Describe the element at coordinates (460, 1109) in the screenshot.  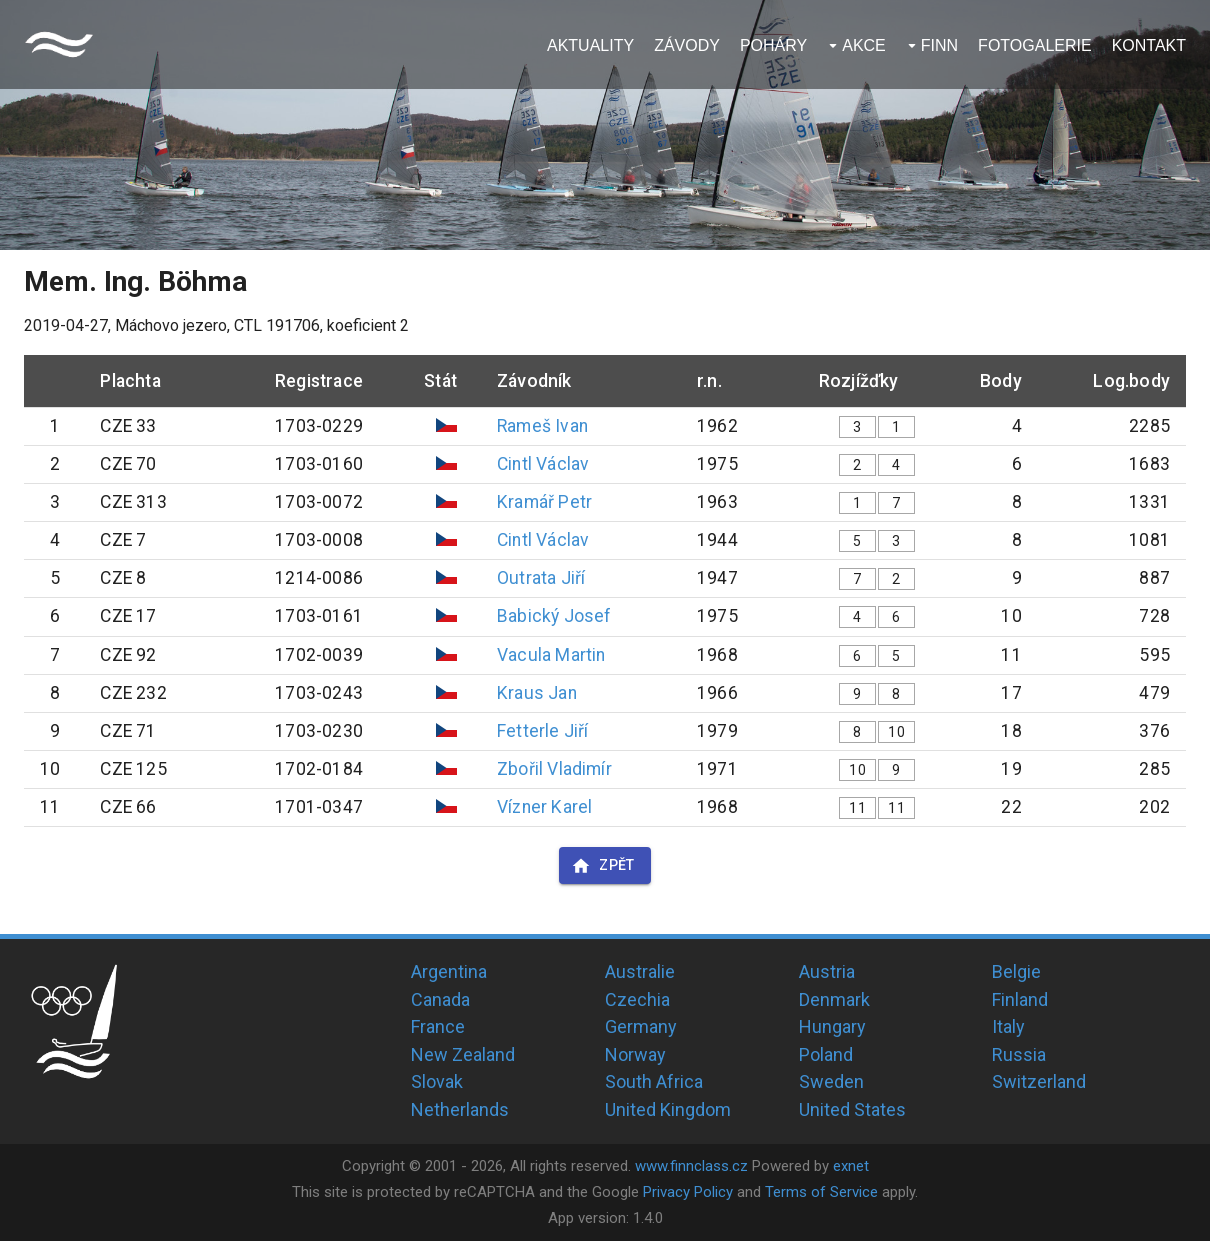
I see `Netherlands` at that location.